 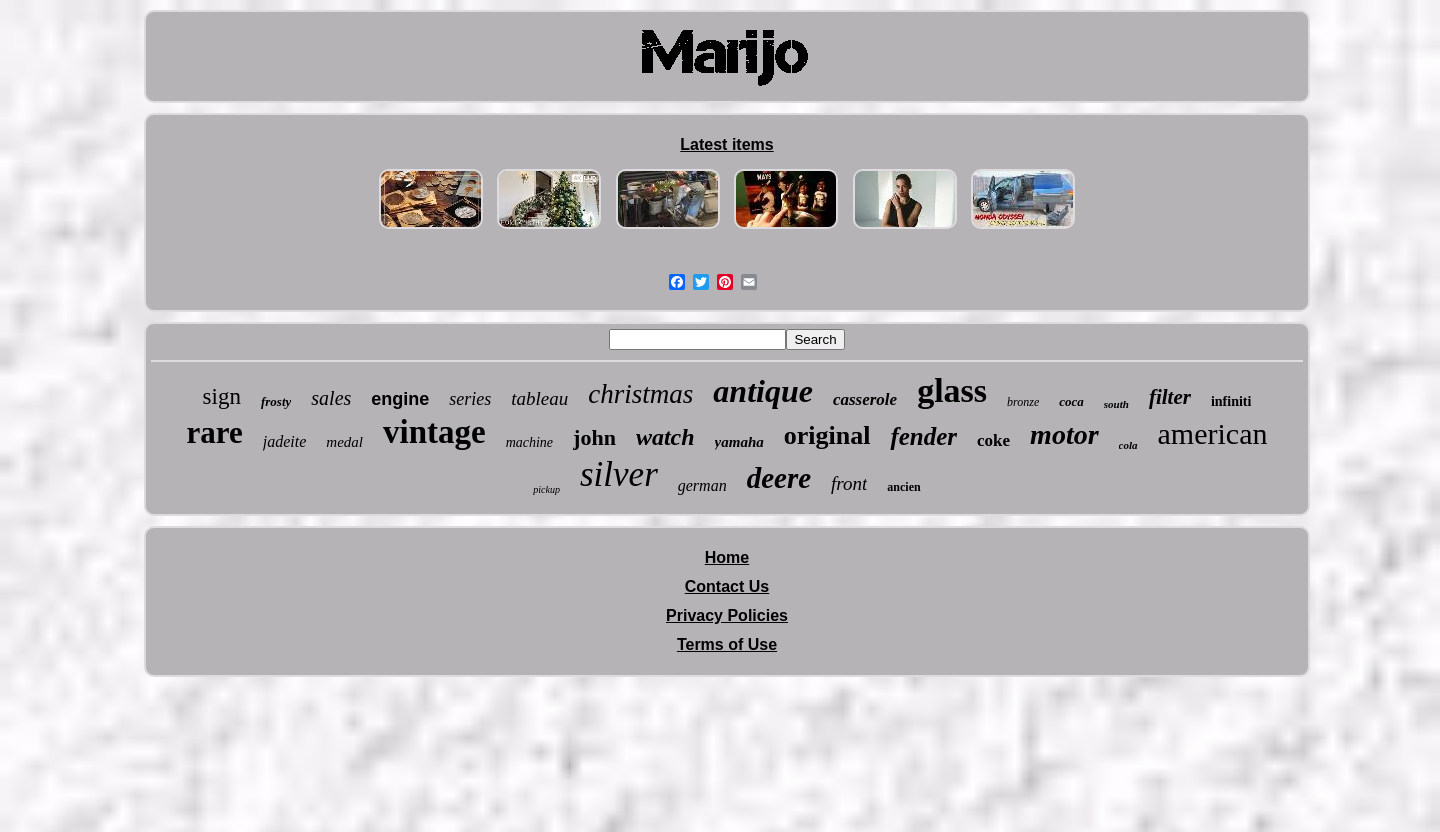 What do you see at coordinates (903, 487) in the screenshot?
I see `ancien` at bounding box center [903, 487].